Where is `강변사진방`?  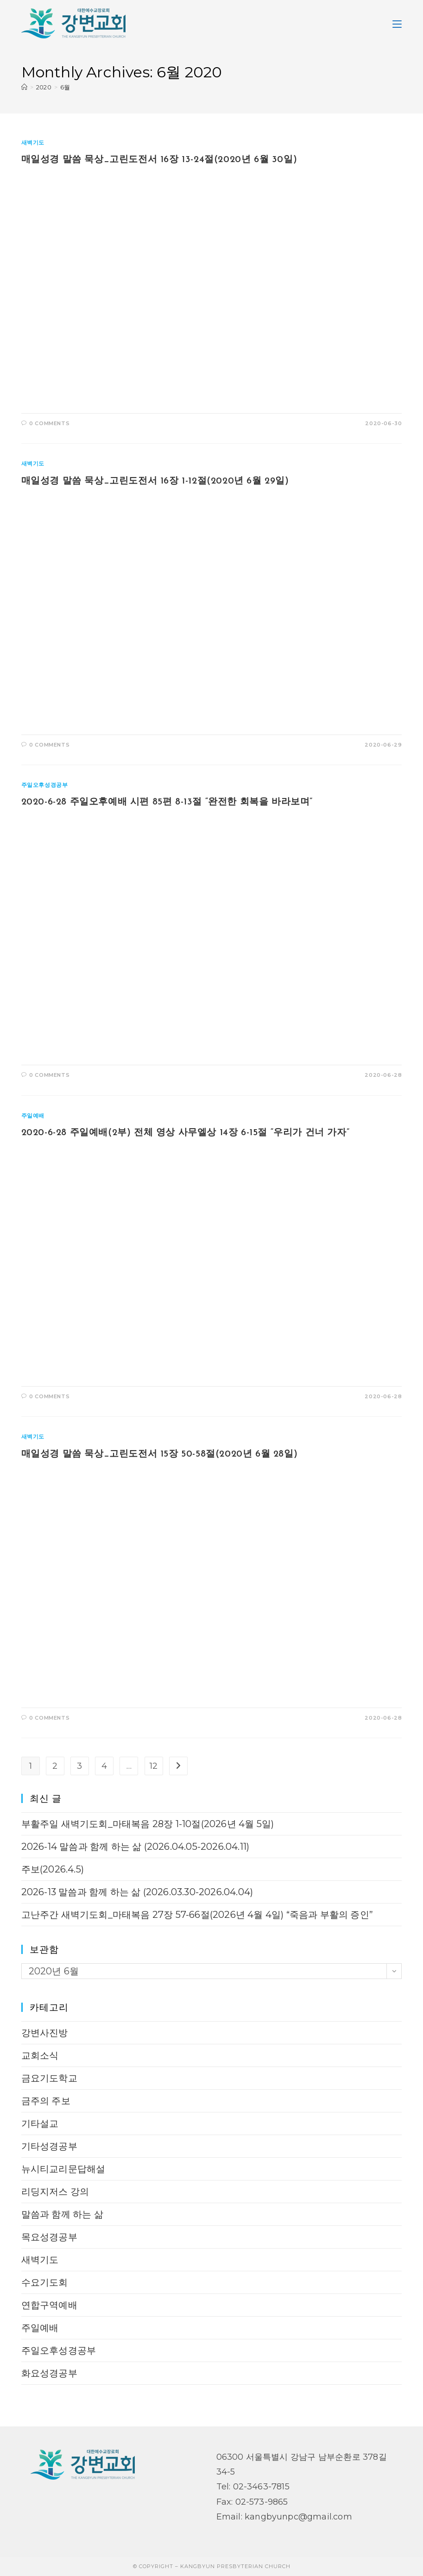 강변사진방 is located at coordinates (44, 2032).